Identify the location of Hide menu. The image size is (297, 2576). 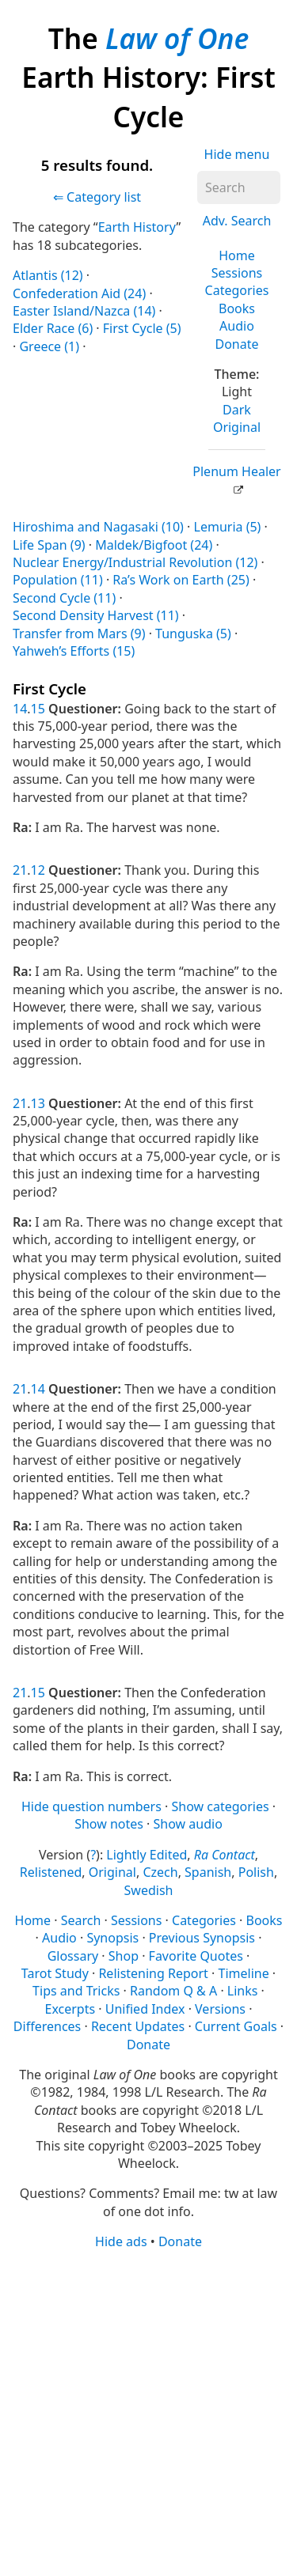
(237, 154).